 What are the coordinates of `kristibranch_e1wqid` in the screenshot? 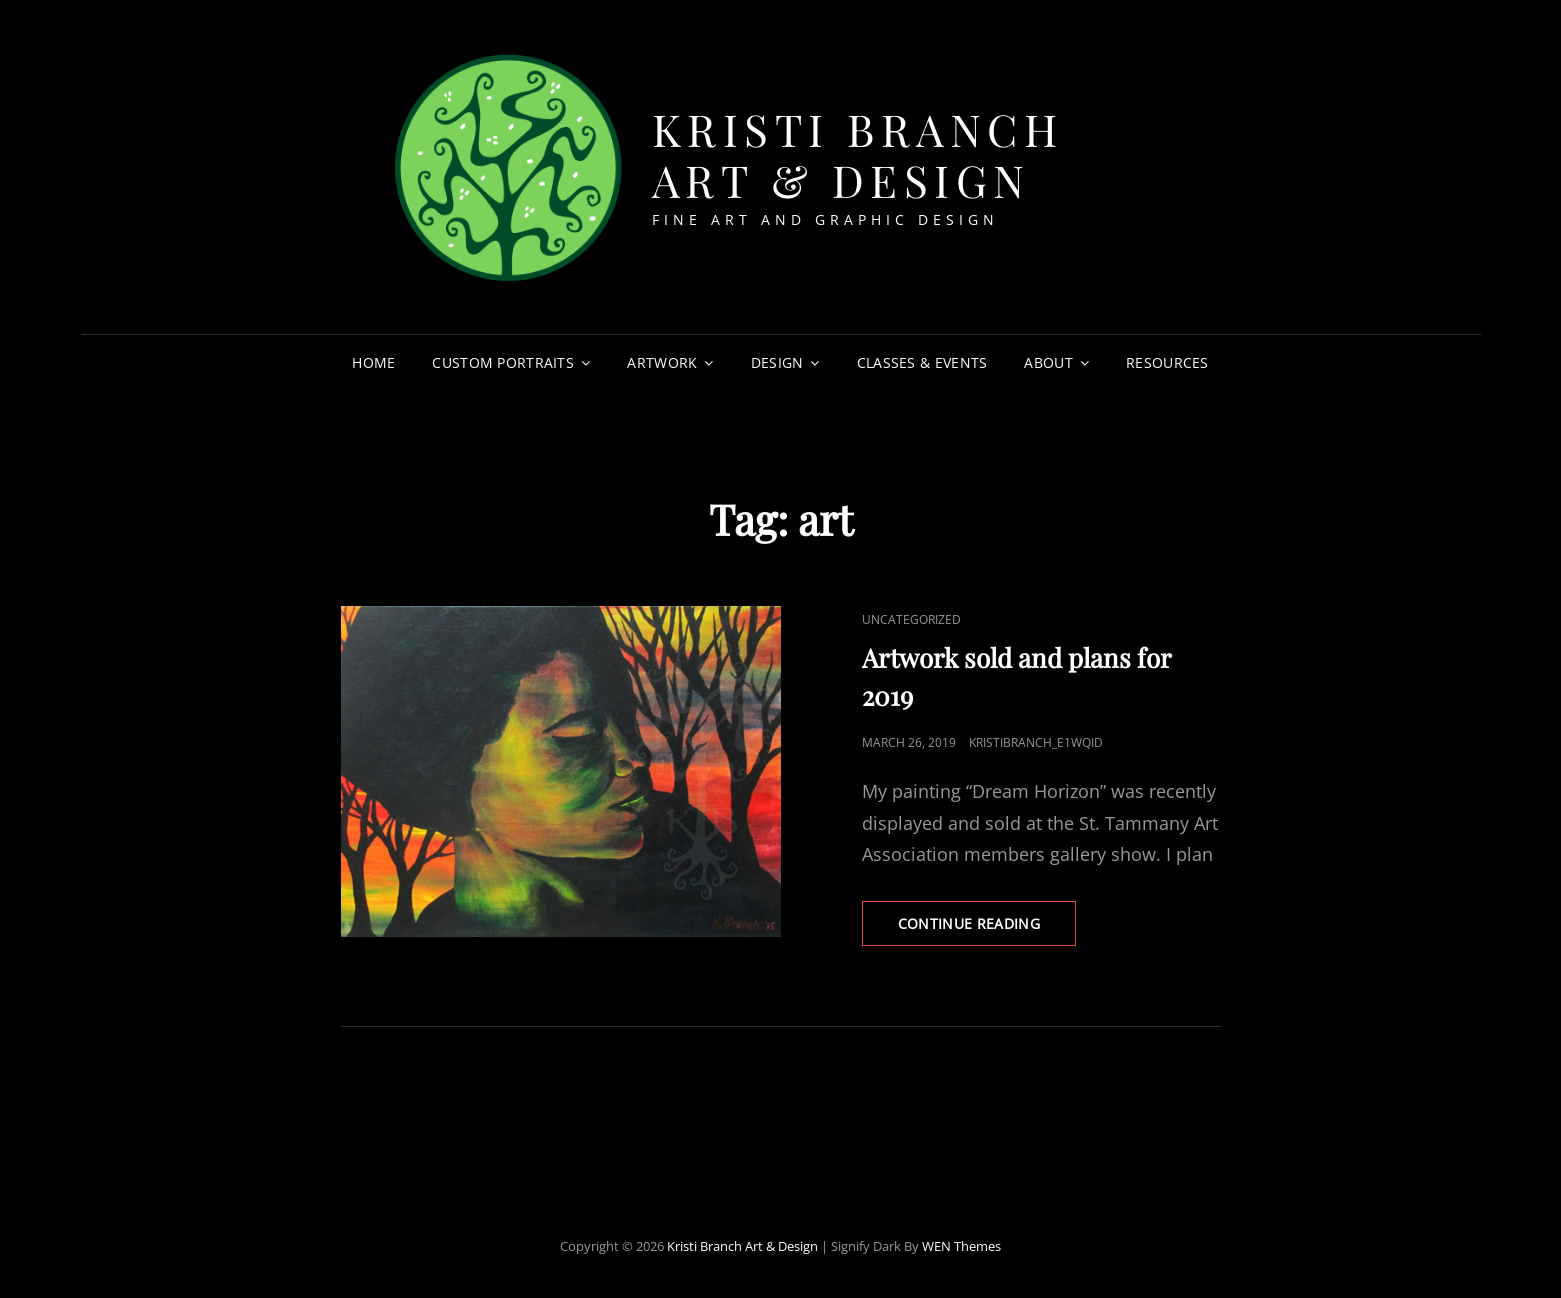 It's located at (1036, 742).